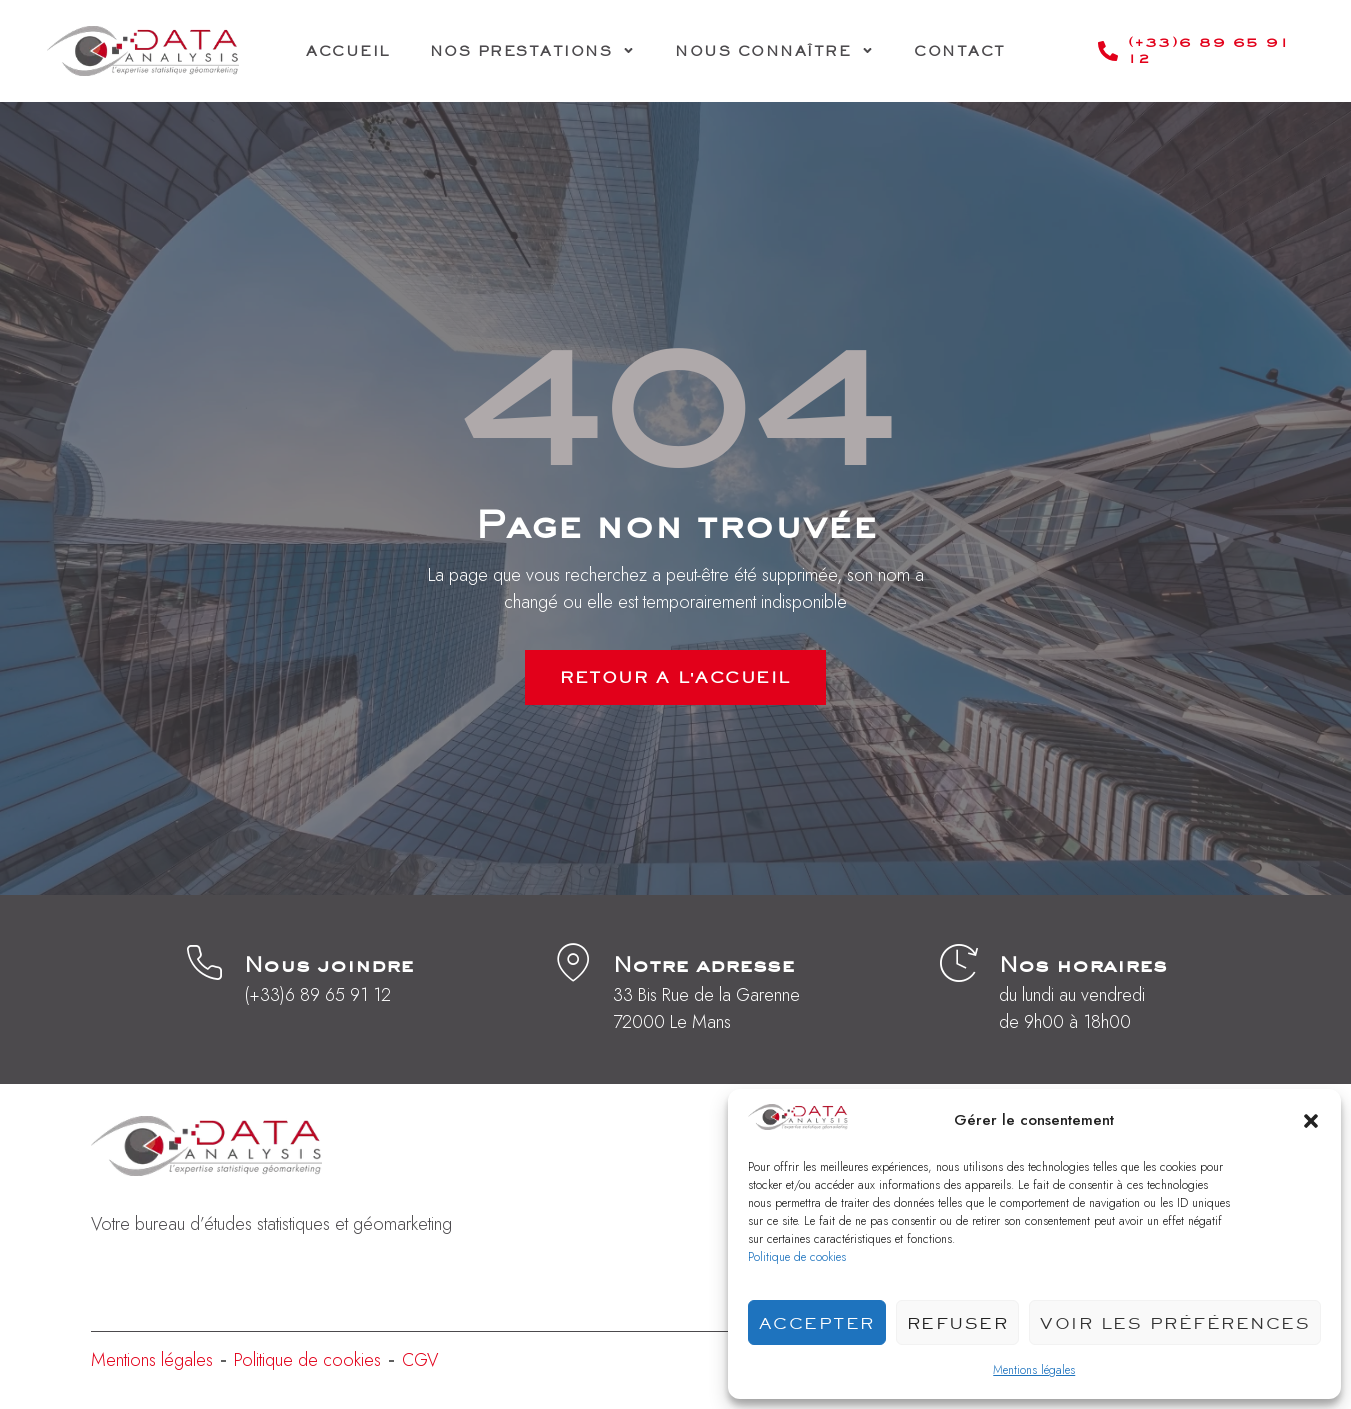  What do you see at coordinates (1311, 1121) in the screenshot?
I see `[button]` at bounding box center [1311, 1121].